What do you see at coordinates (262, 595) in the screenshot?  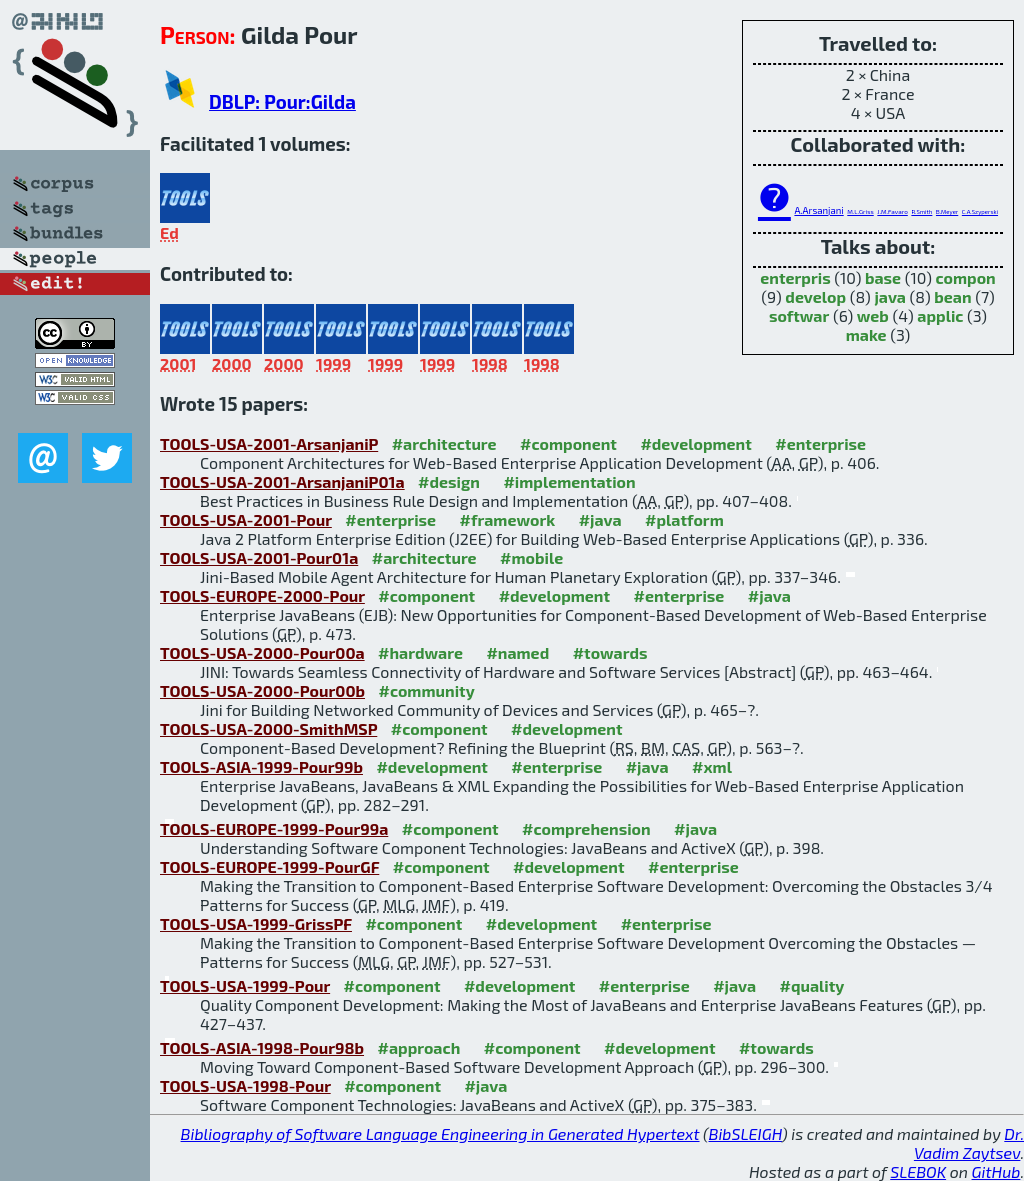 I see `TOOLS-EUROPE-2000-Pour` at bounding box center [262, 595].